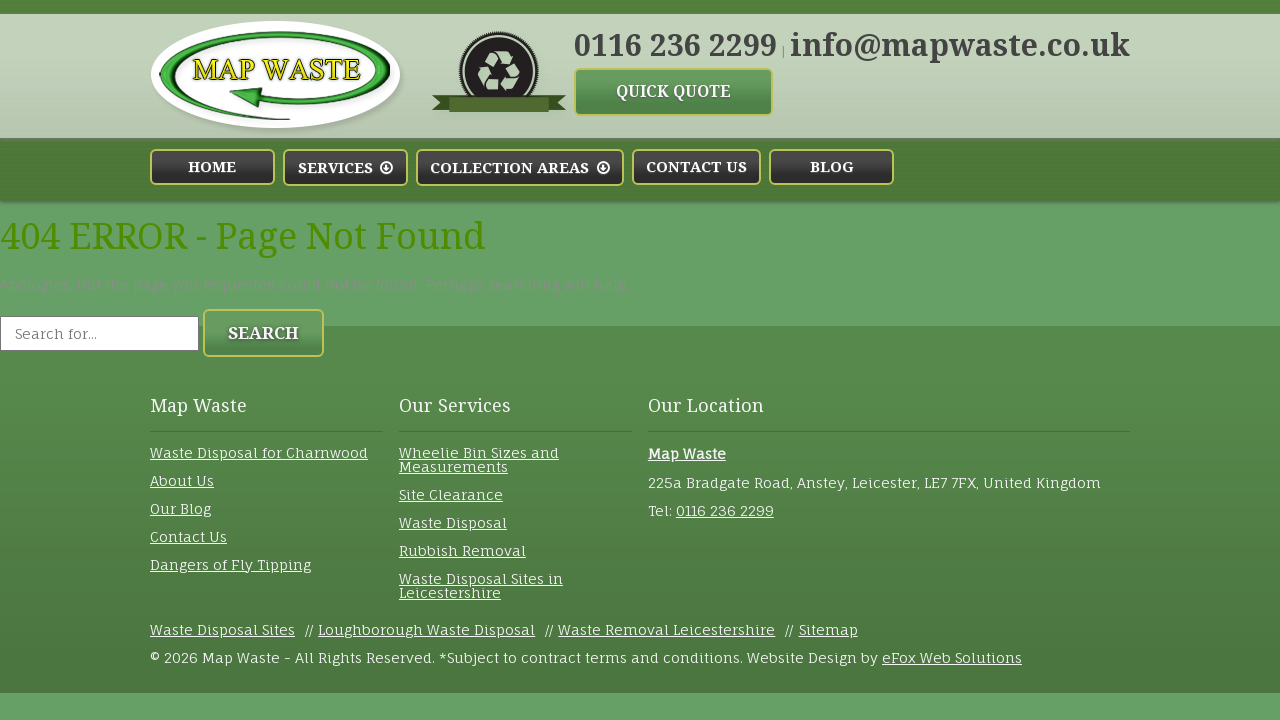 This screenshot has width=1280, height=720. I want to click on Rubbish Removal, so click(462, 550).